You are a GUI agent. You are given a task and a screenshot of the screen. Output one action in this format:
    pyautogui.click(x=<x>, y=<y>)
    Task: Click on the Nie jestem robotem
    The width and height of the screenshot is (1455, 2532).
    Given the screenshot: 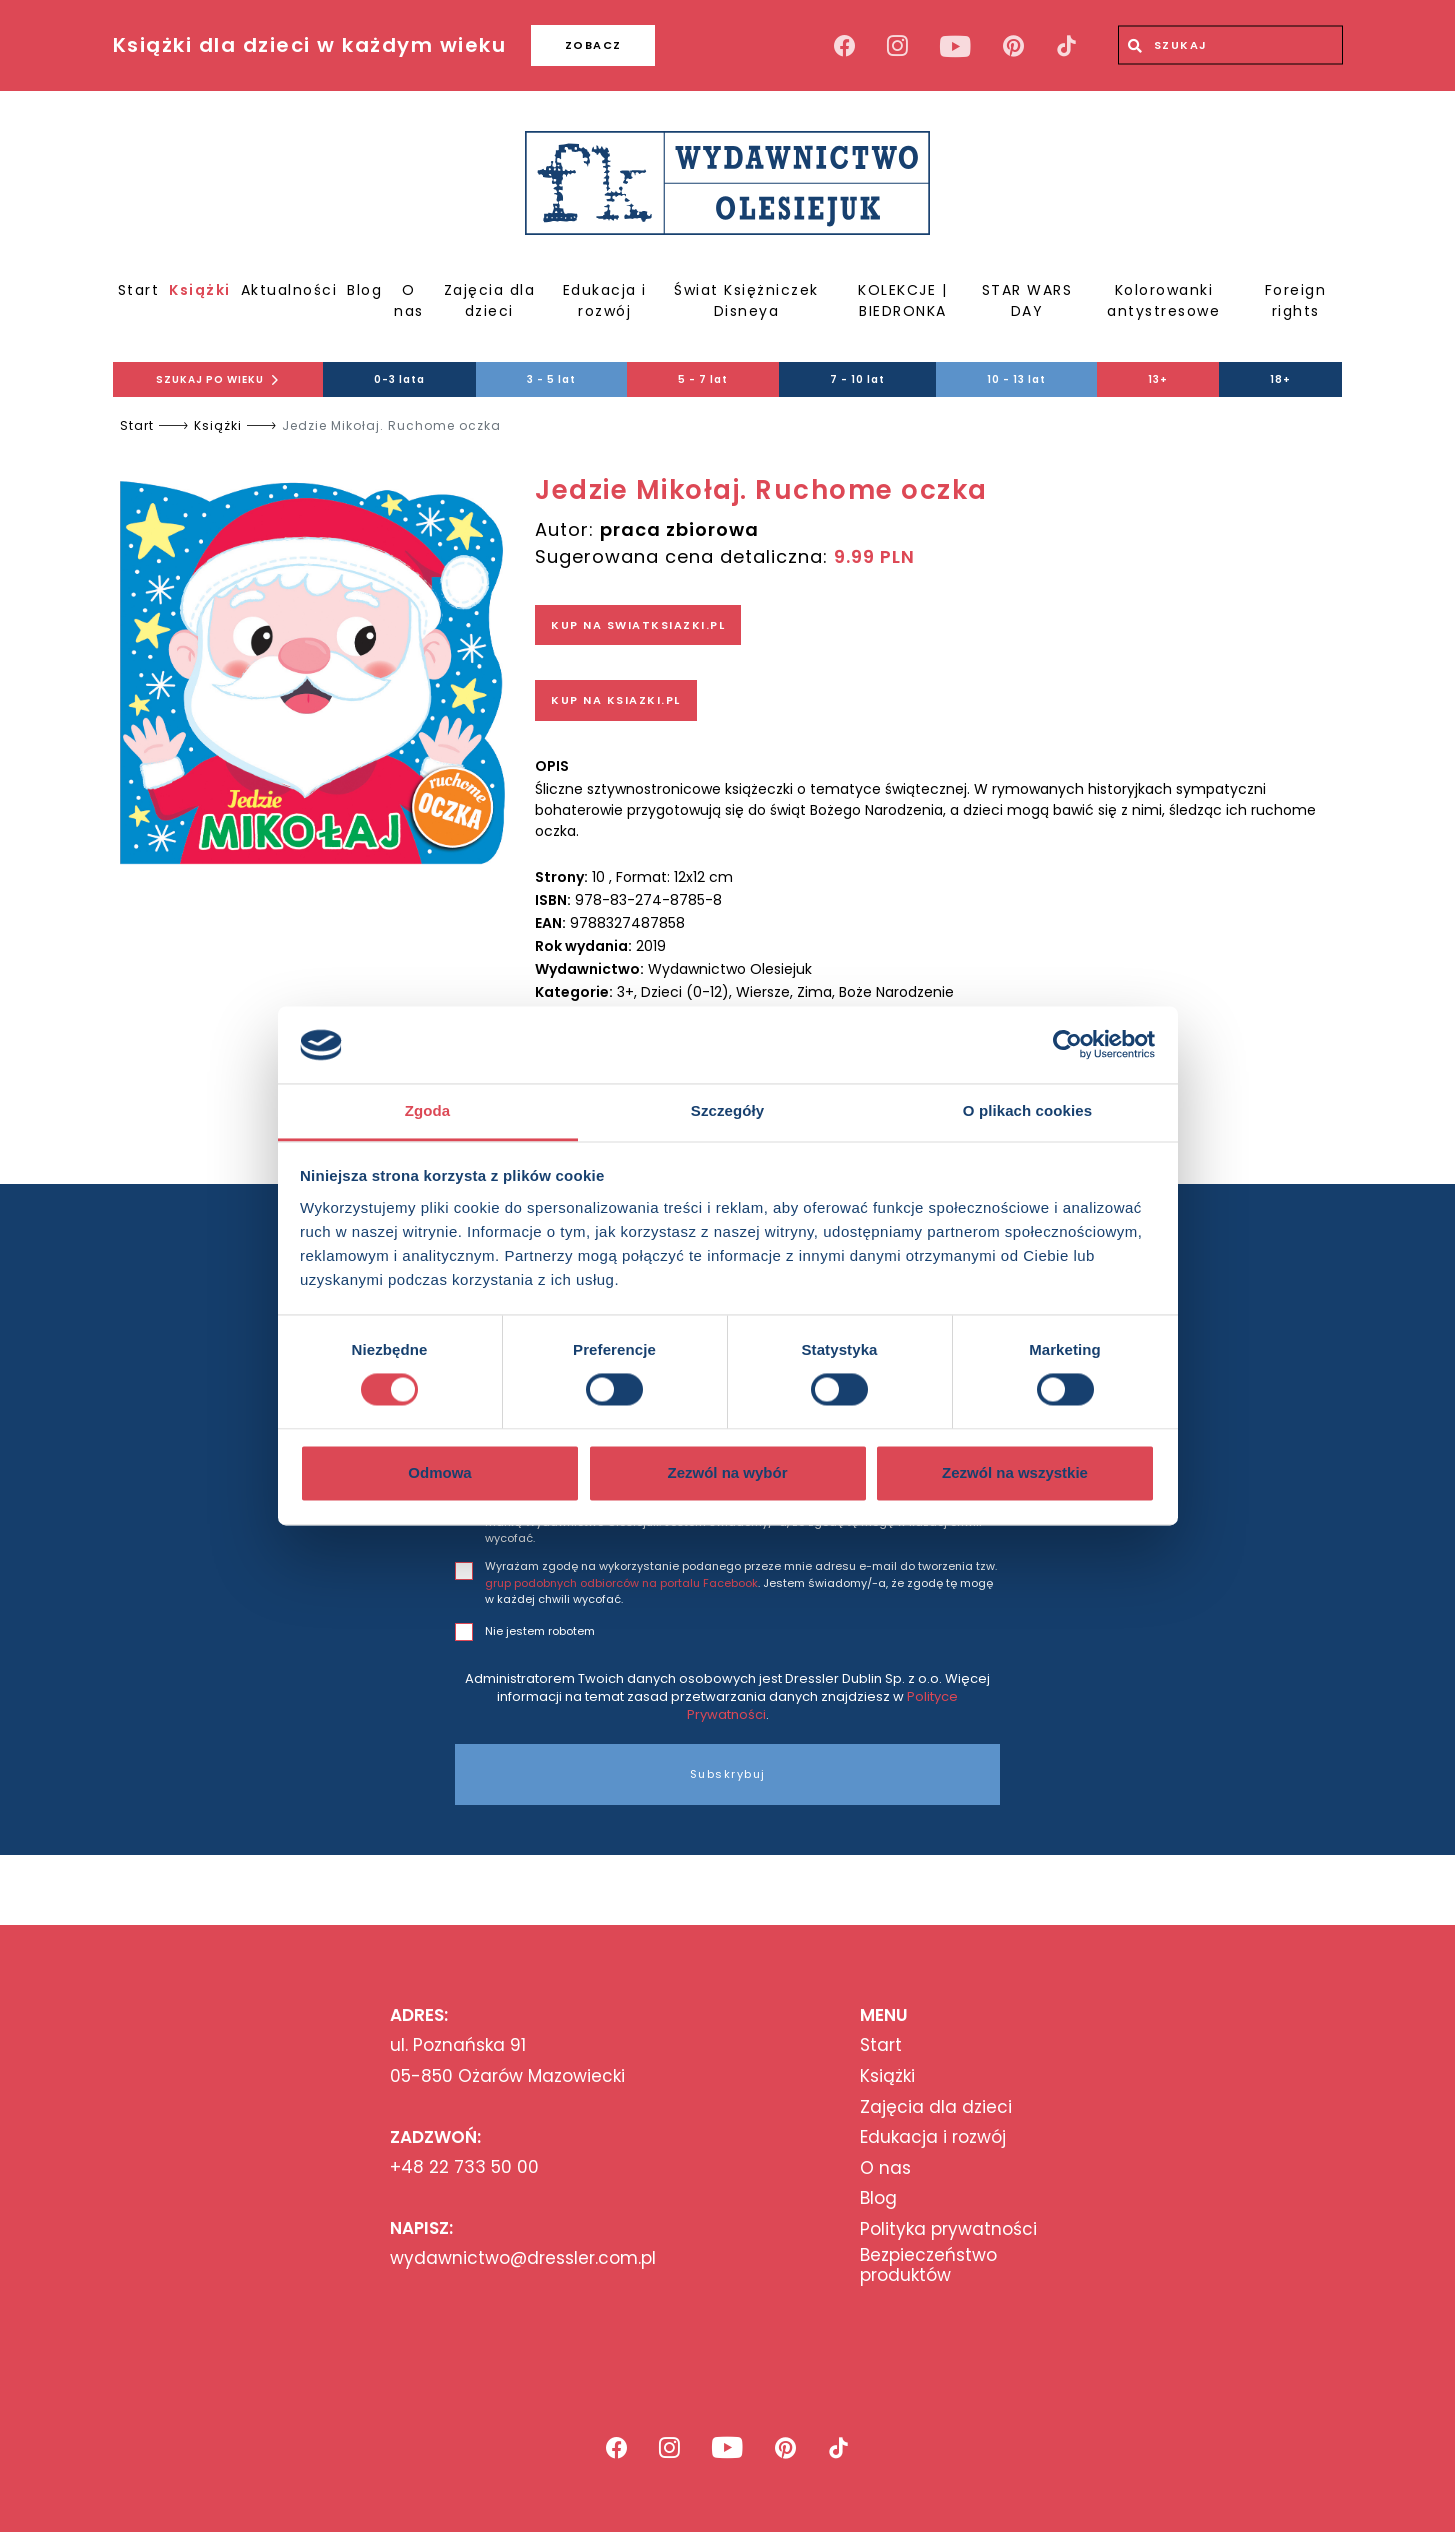 What is the action you would take?
    pyautogui.click(x=540, y=1631)
    